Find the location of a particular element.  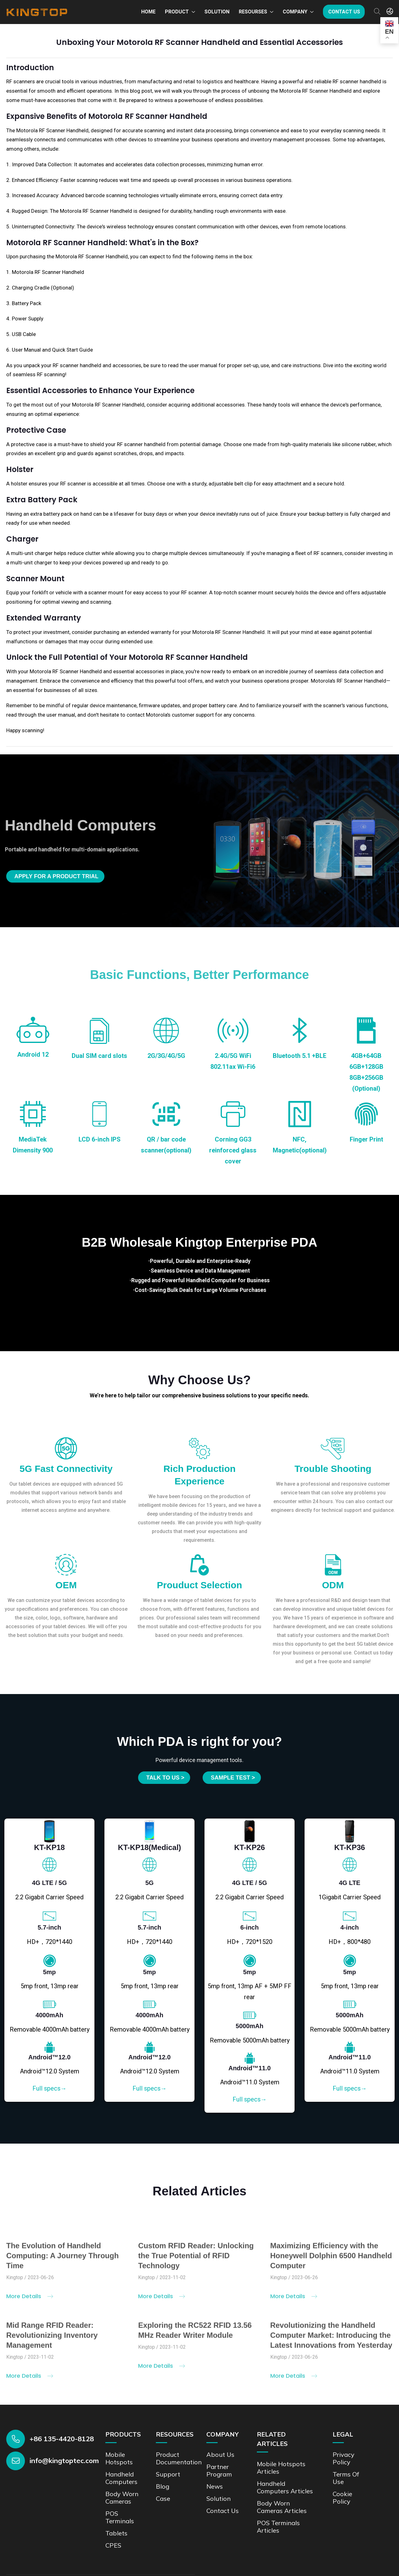

Support is located at coordinates (168, 2474).